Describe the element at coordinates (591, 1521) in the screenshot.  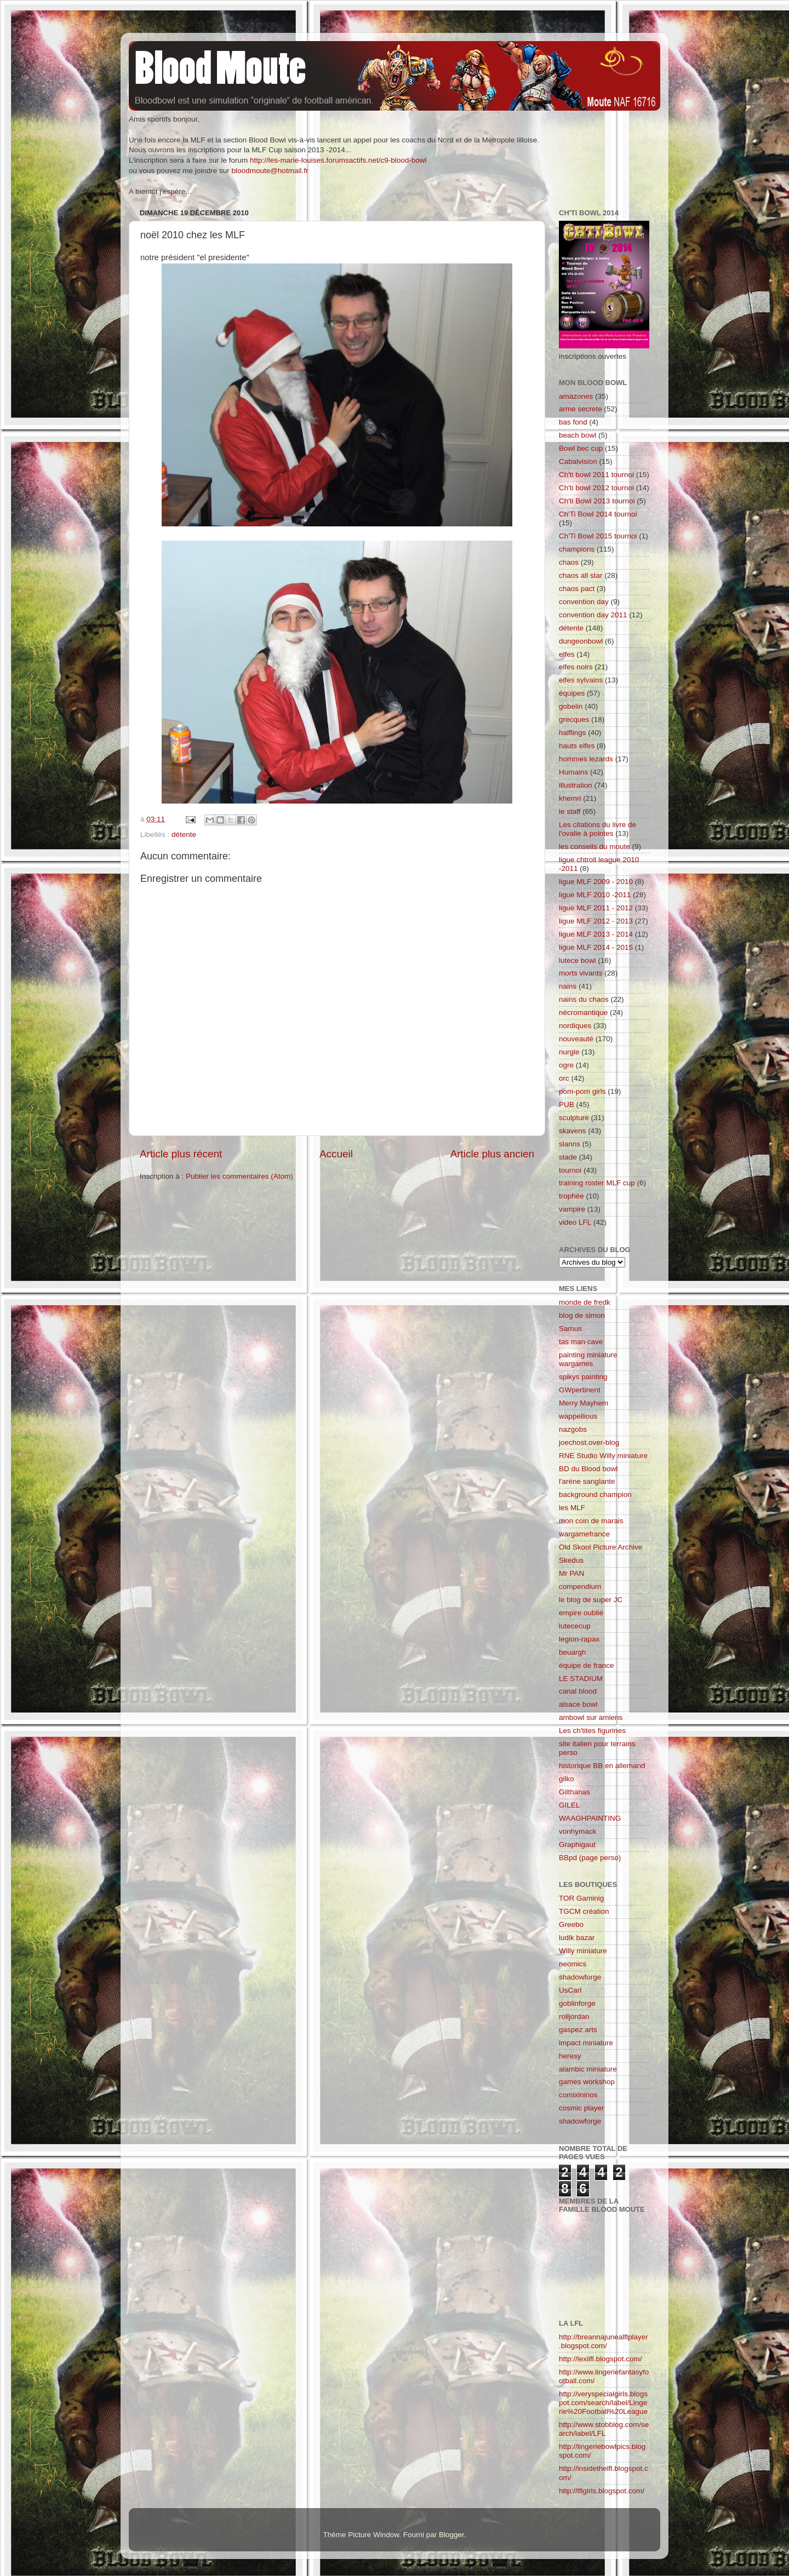
I see `mon coin de marais` at that location.